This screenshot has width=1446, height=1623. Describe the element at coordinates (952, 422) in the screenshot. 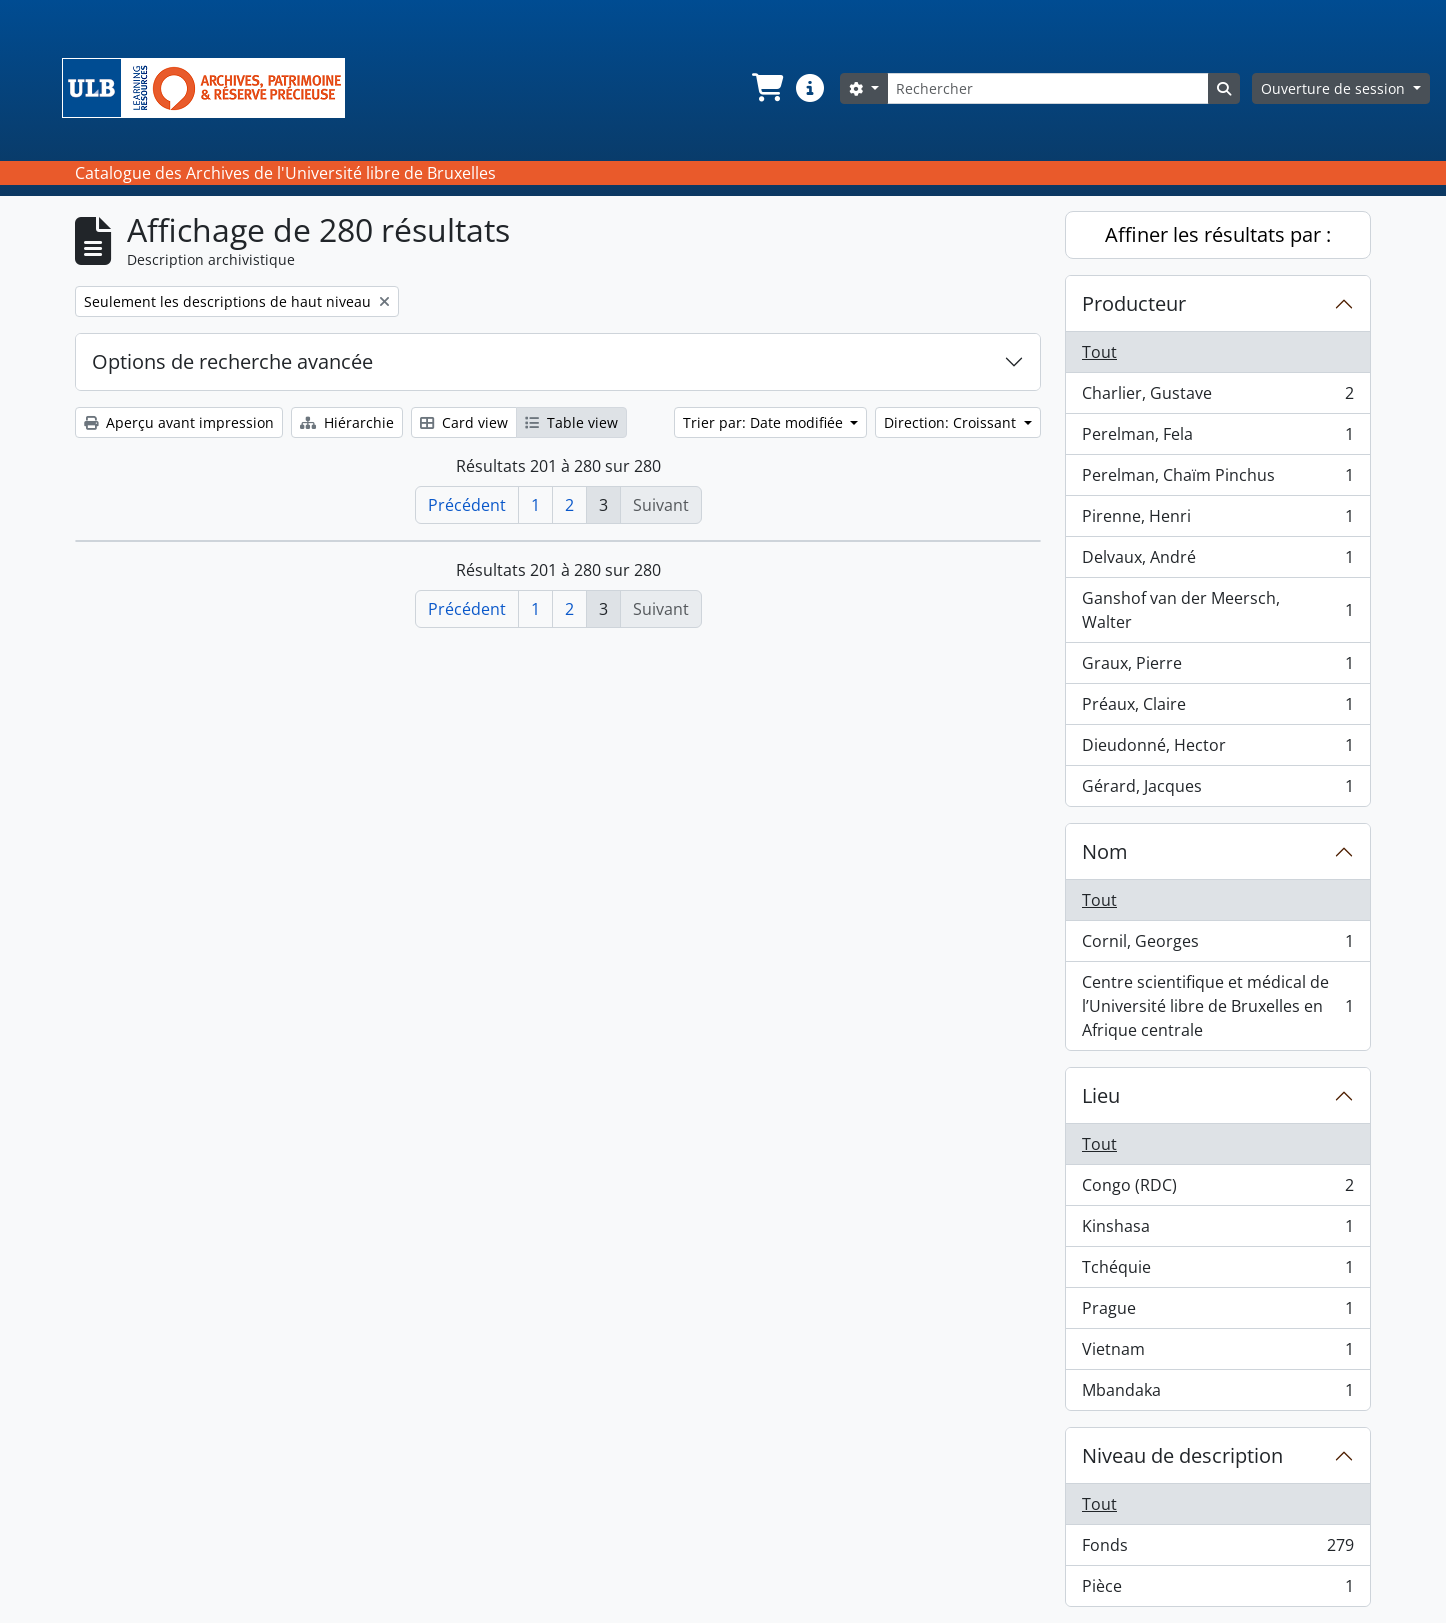

I see `Direction: Croissant` at that location.